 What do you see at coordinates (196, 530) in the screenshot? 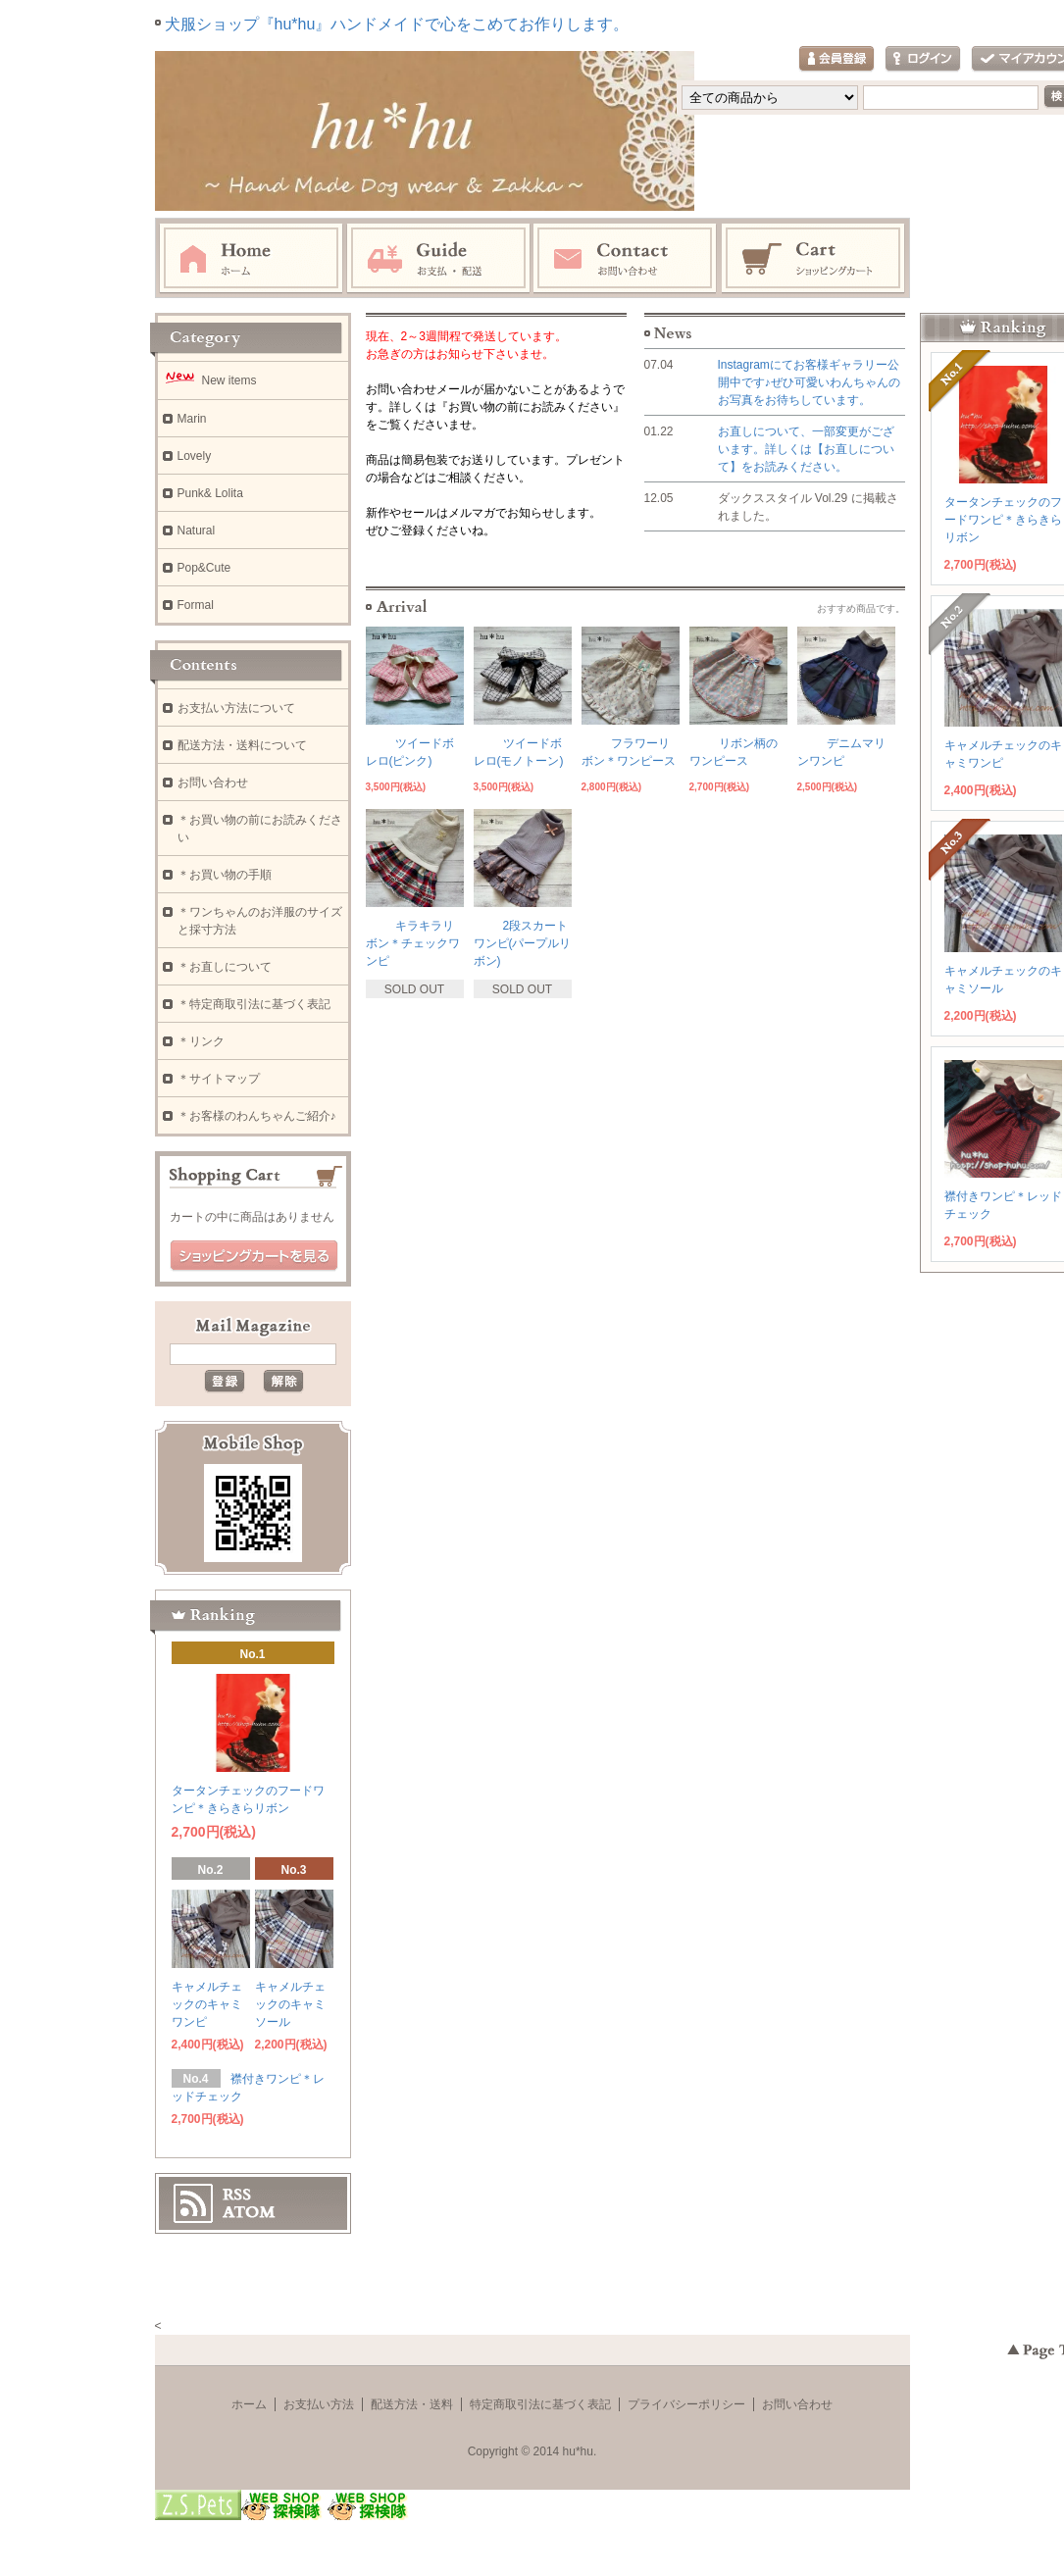
I see `Natural` at bounding box center [196, 530].